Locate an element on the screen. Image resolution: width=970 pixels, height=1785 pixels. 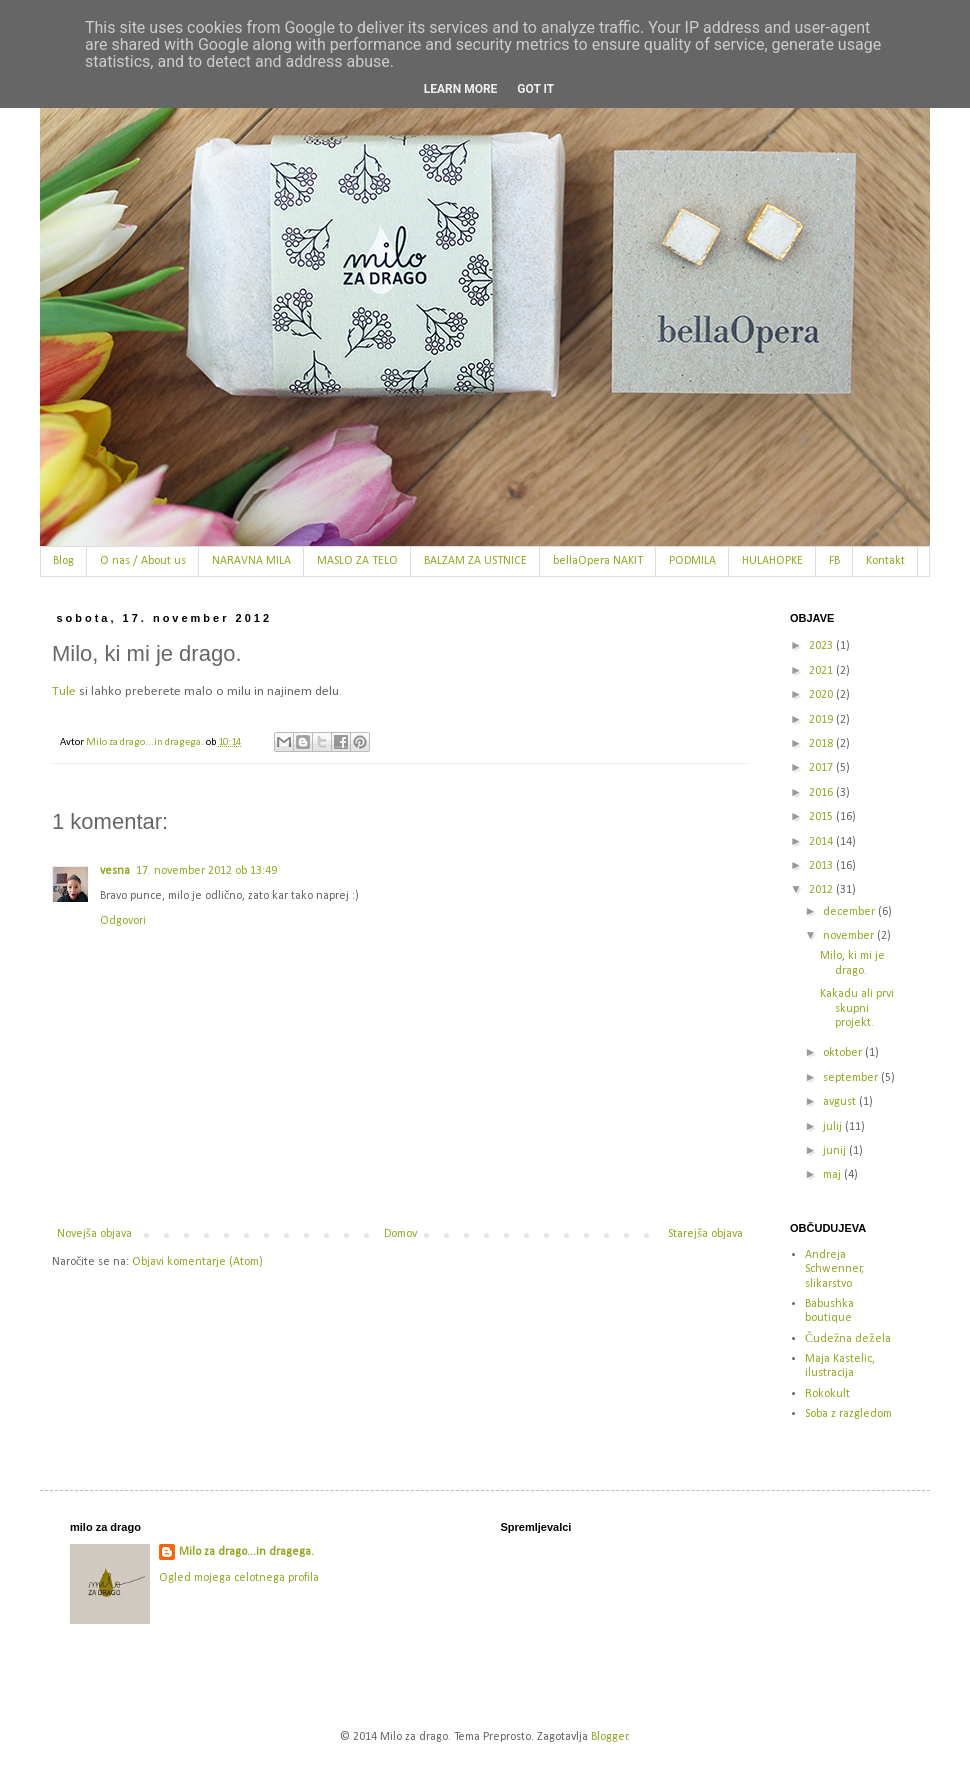
2018 is located at coordinates (822, 744).